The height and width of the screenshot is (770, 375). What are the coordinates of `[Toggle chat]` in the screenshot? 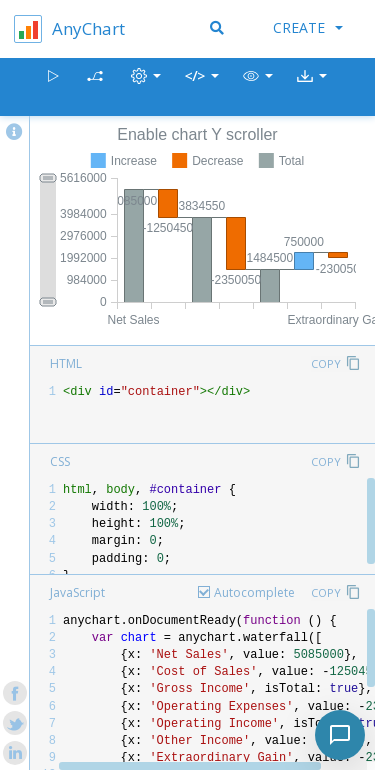 It's located at (340, 735).